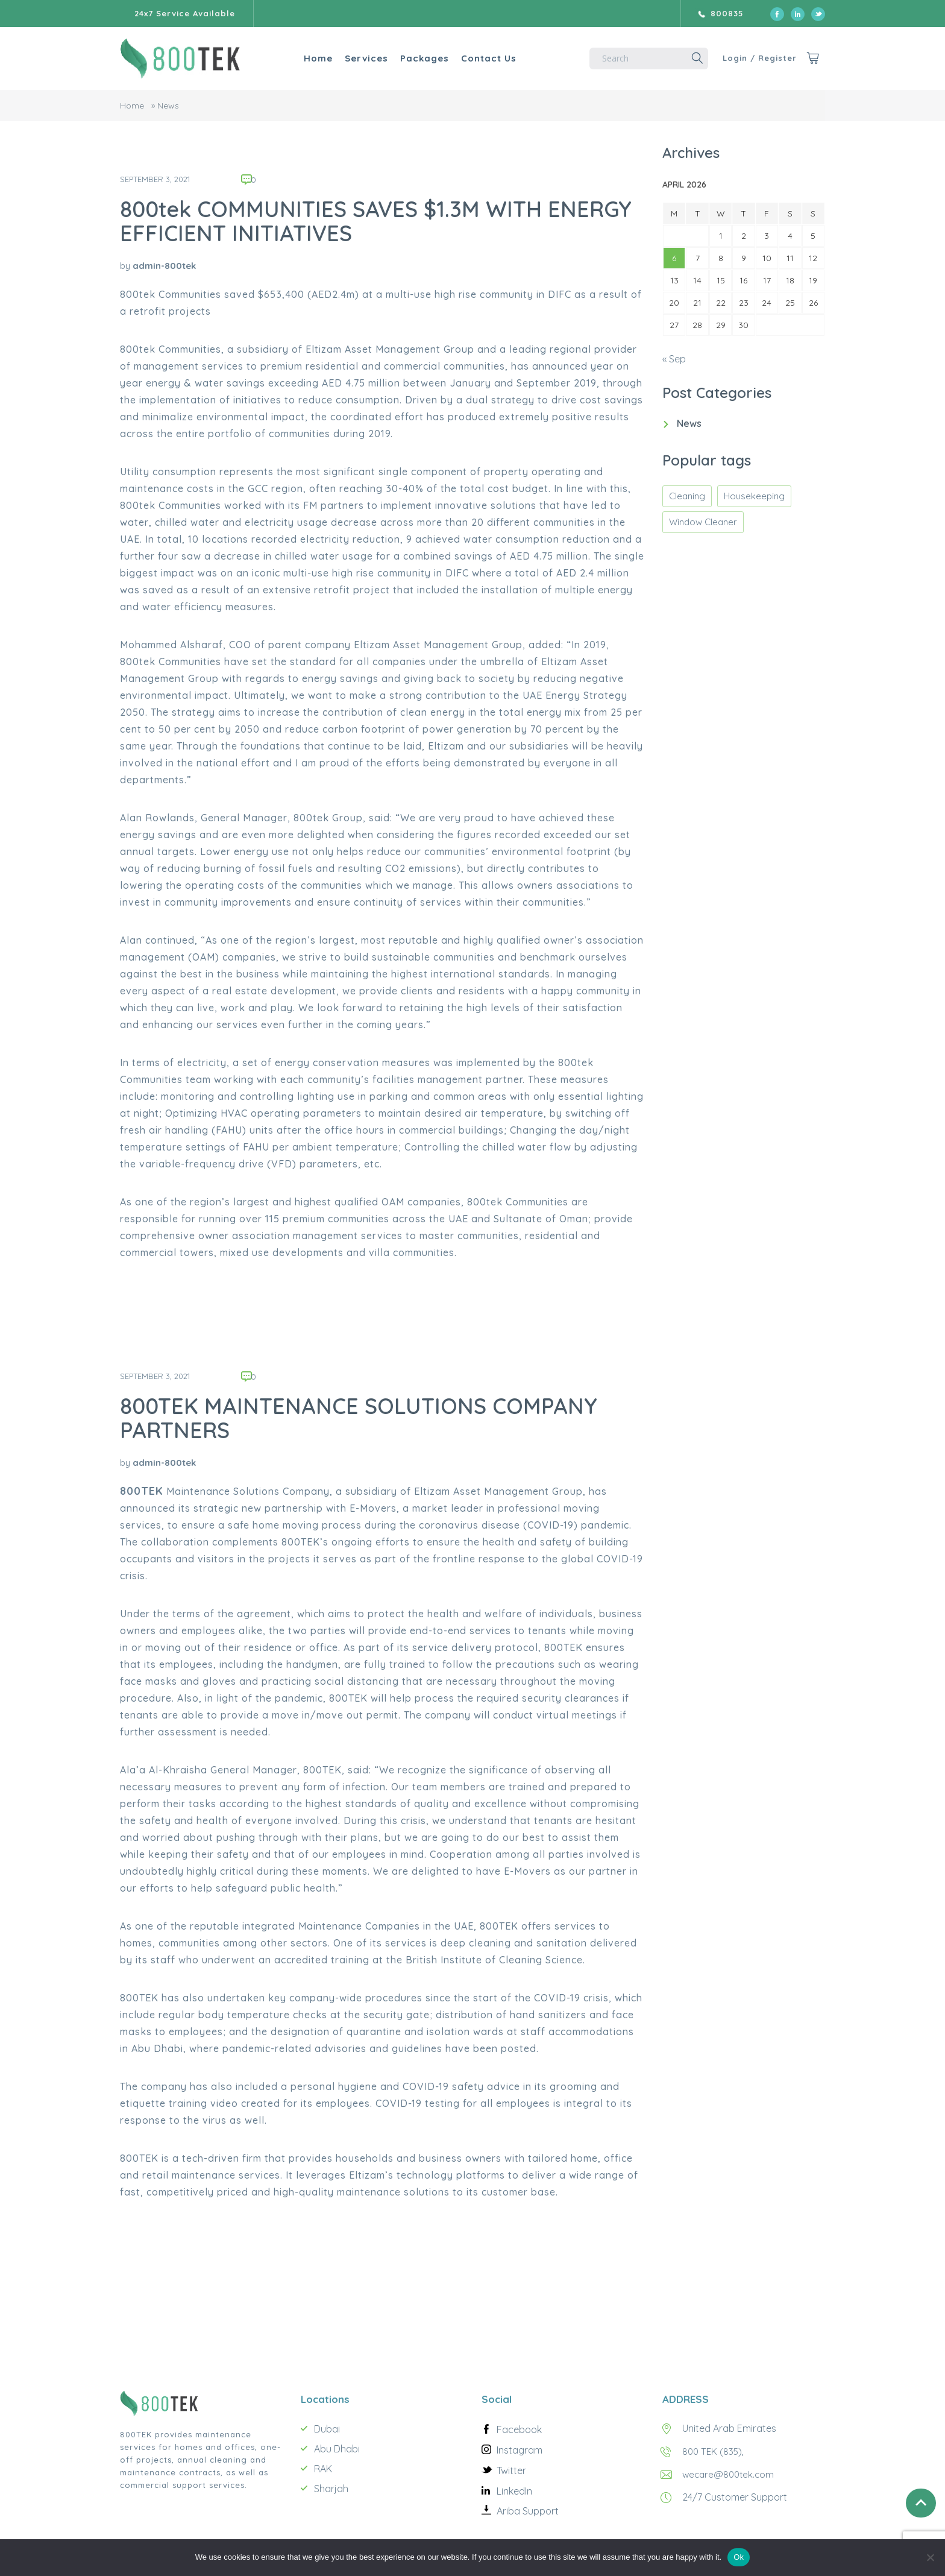 The image size is (945, 2576). Describe the element at coordinates (376, 221) in the screenshot. I see `800tek COMMUNITIES SAVES $1.3M WITH ENERGY EFFICIENT INITIATIVES` at that location.